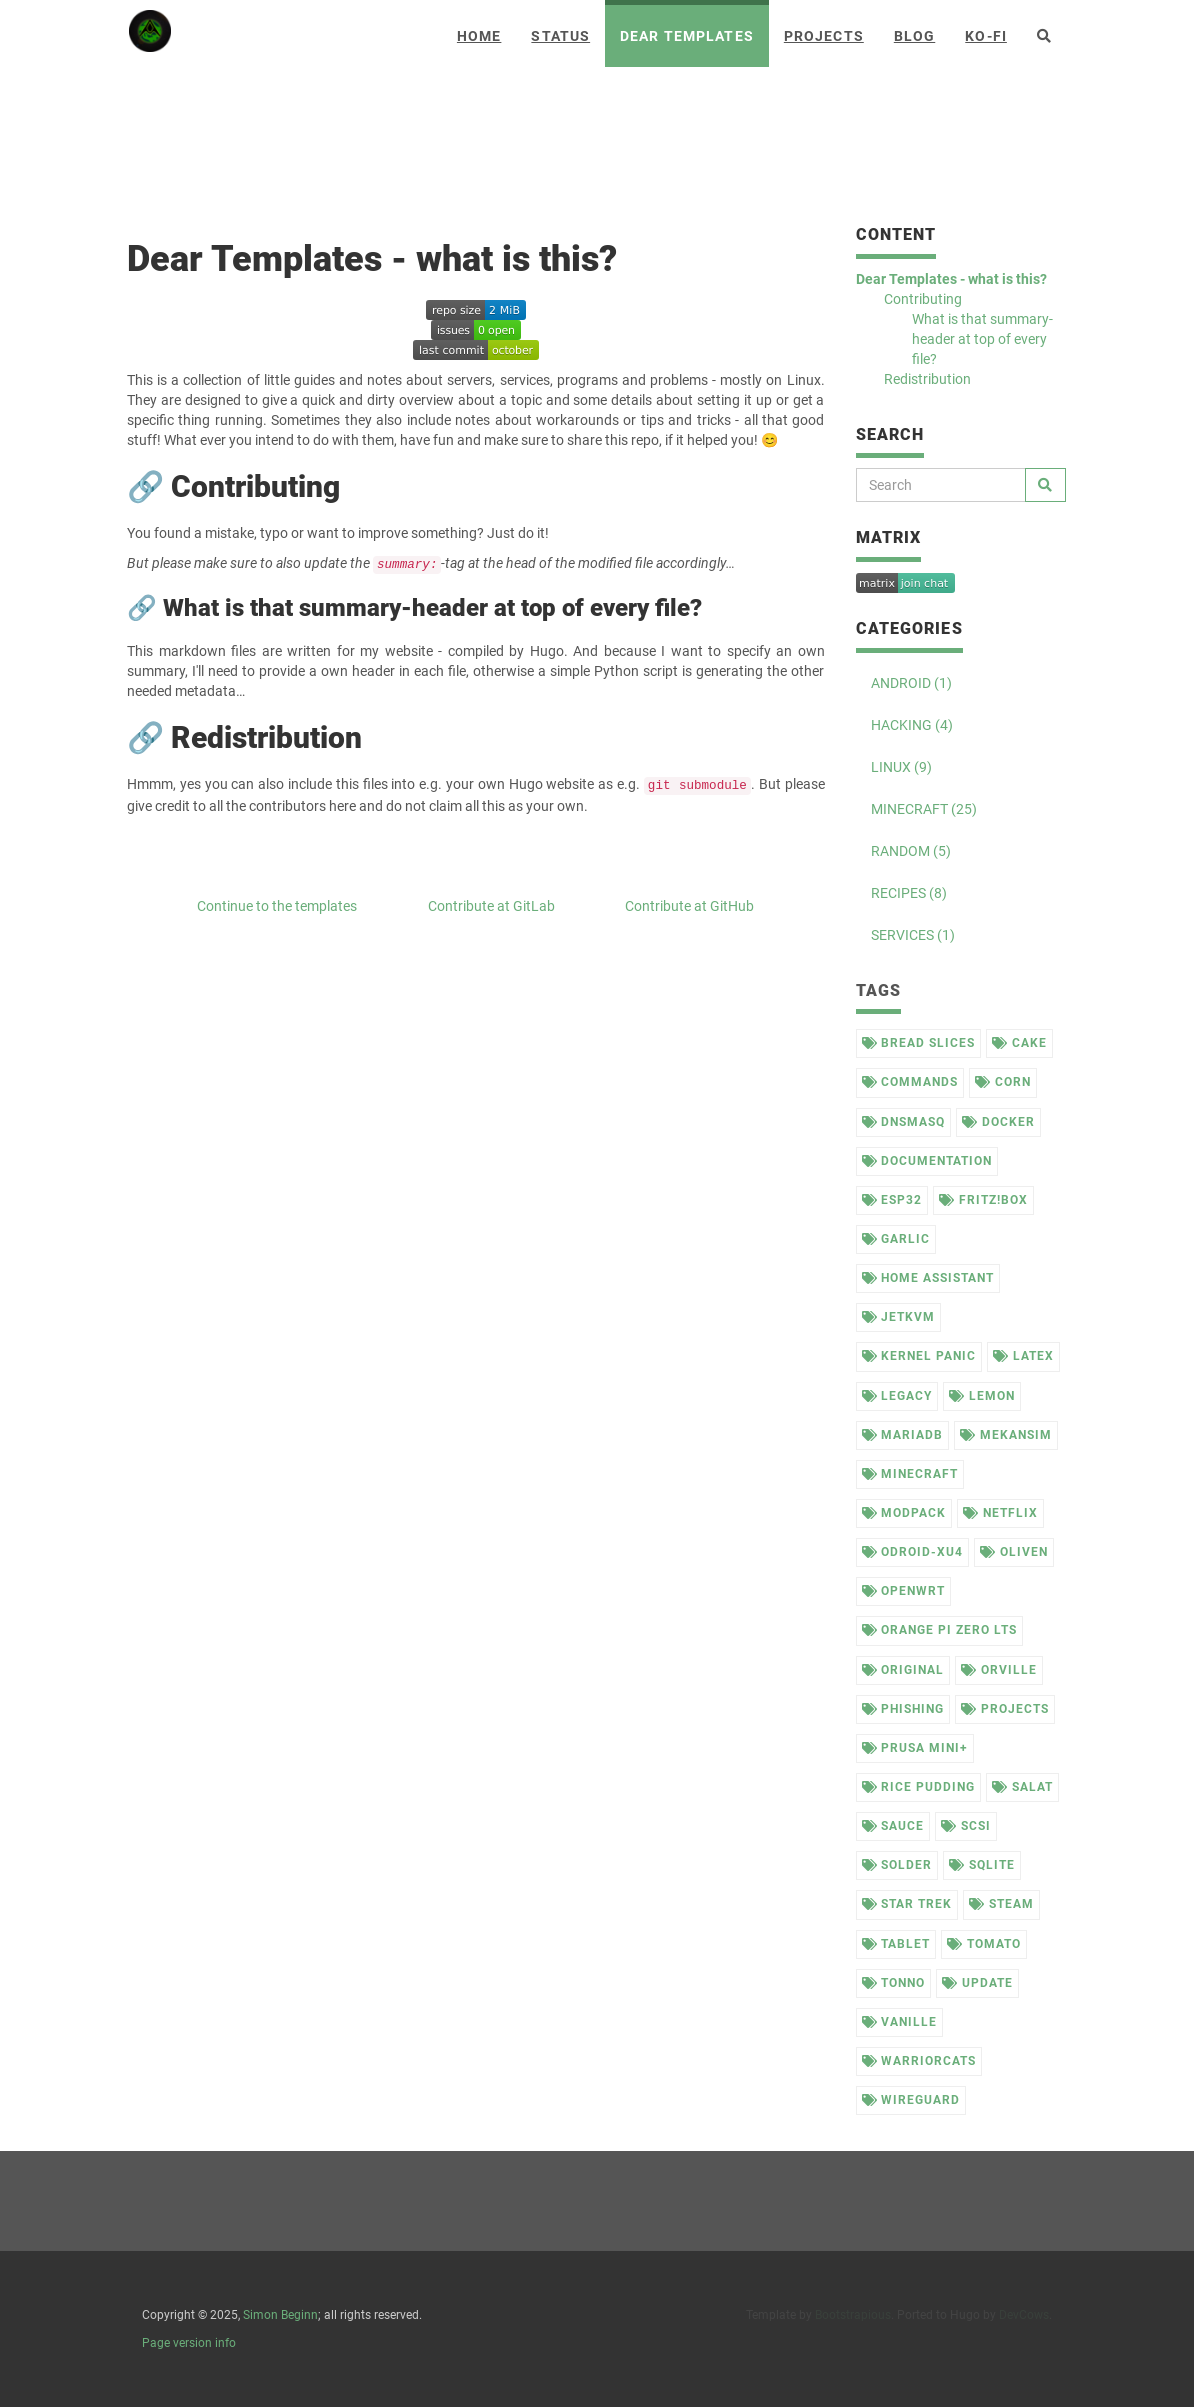  I want to click on esp32, so click(892, 1200).